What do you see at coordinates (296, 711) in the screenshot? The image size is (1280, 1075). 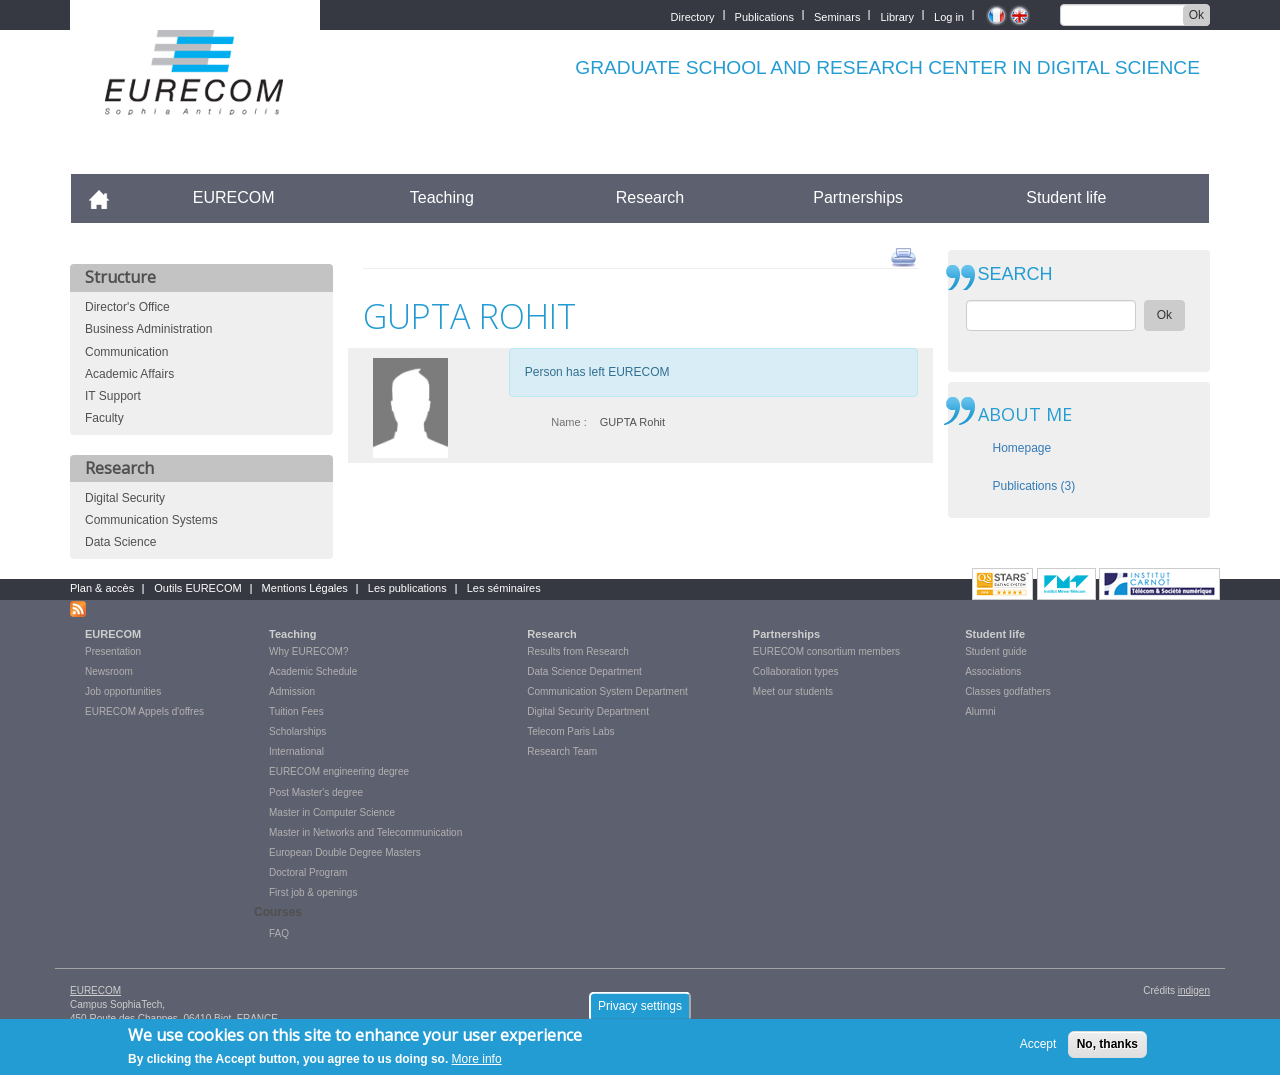 I see `Tuition Fees` at bounding box center [296, 711].